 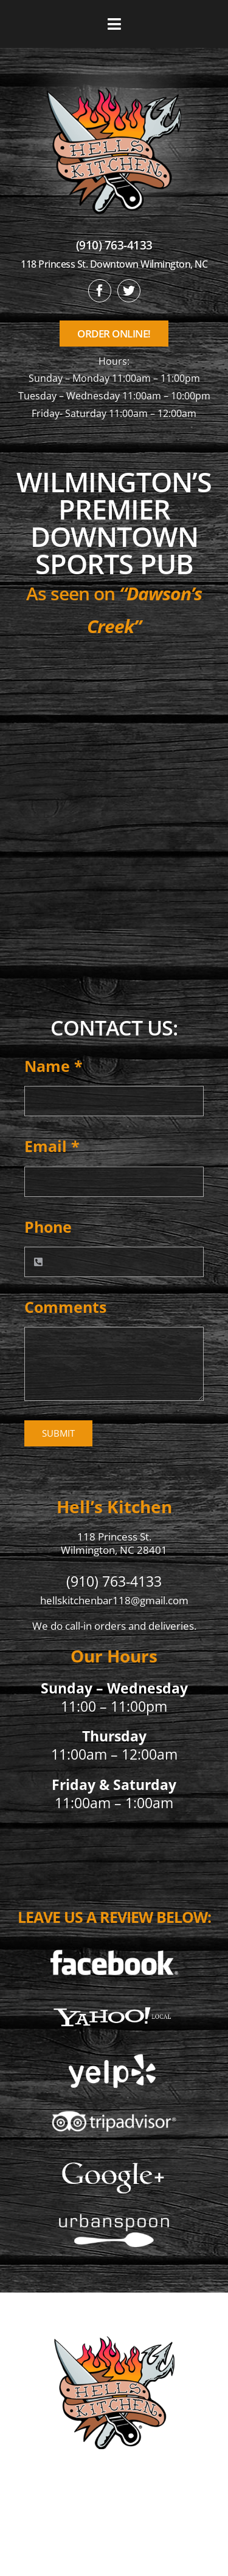 I want to click on [facebook], so click(x=99, y=290).